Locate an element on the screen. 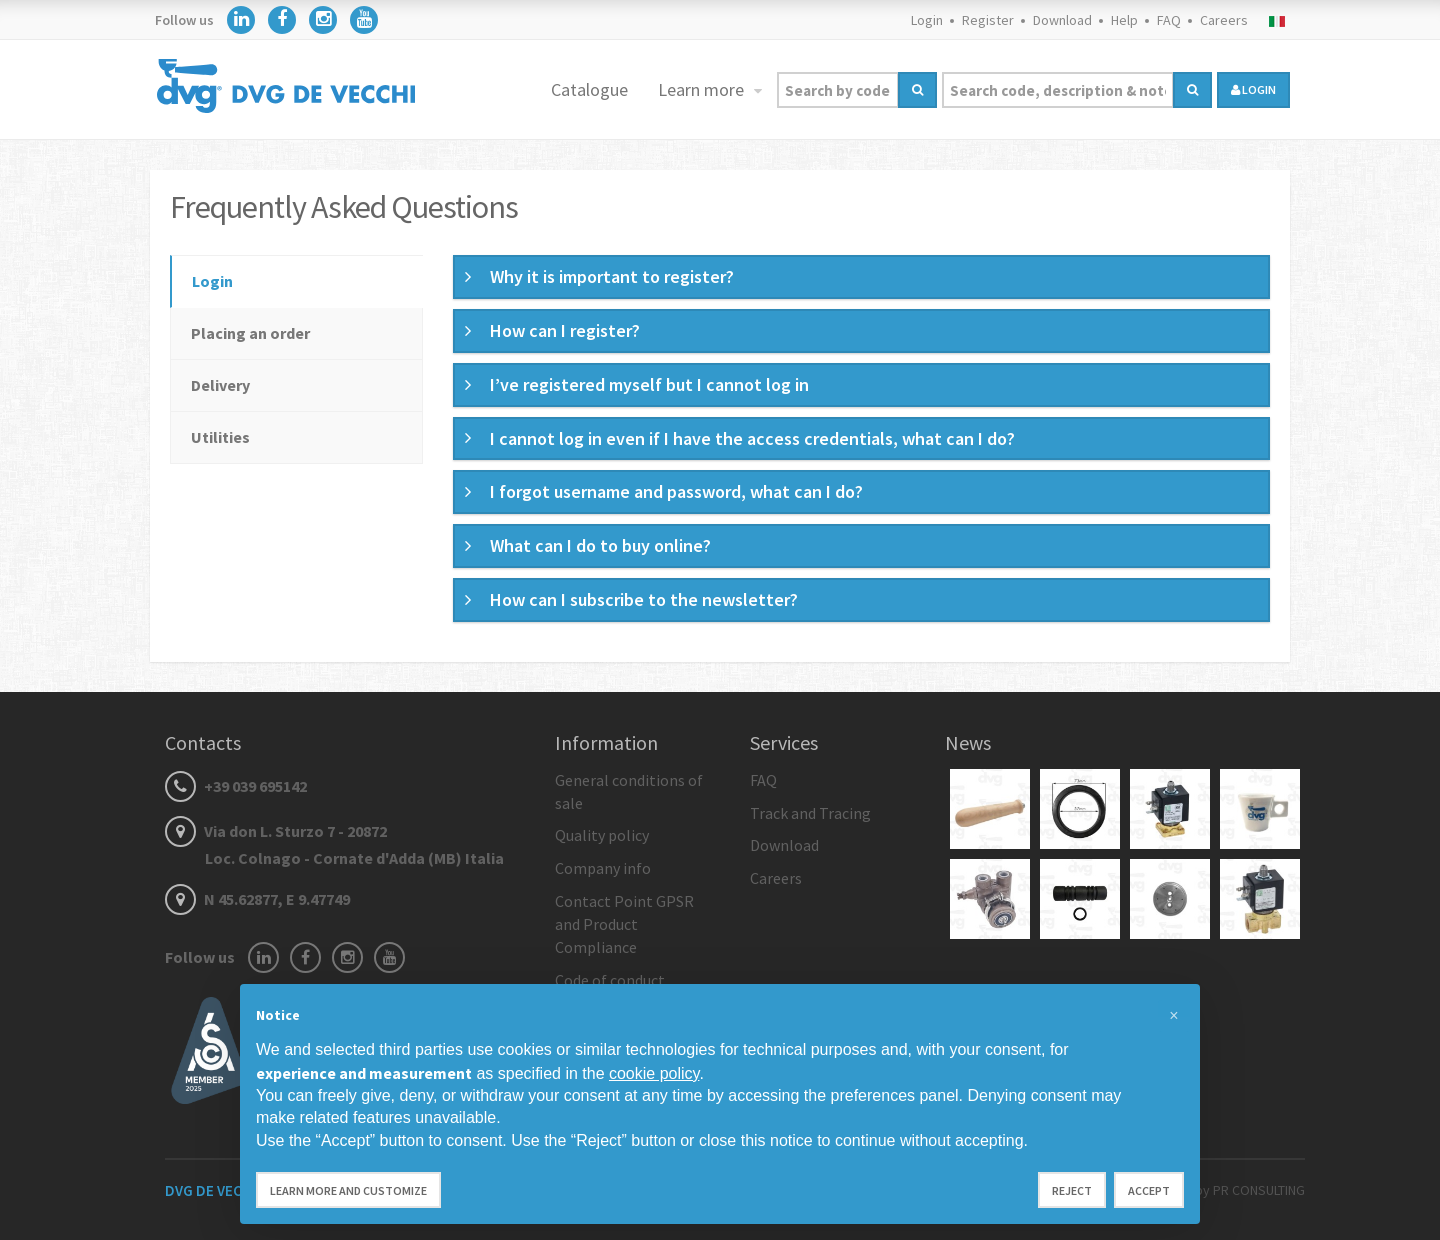 This screenshot has width=1440, height=1240. How can I subscribe to the newsletter? [button] is located at coordinates (644, 599).